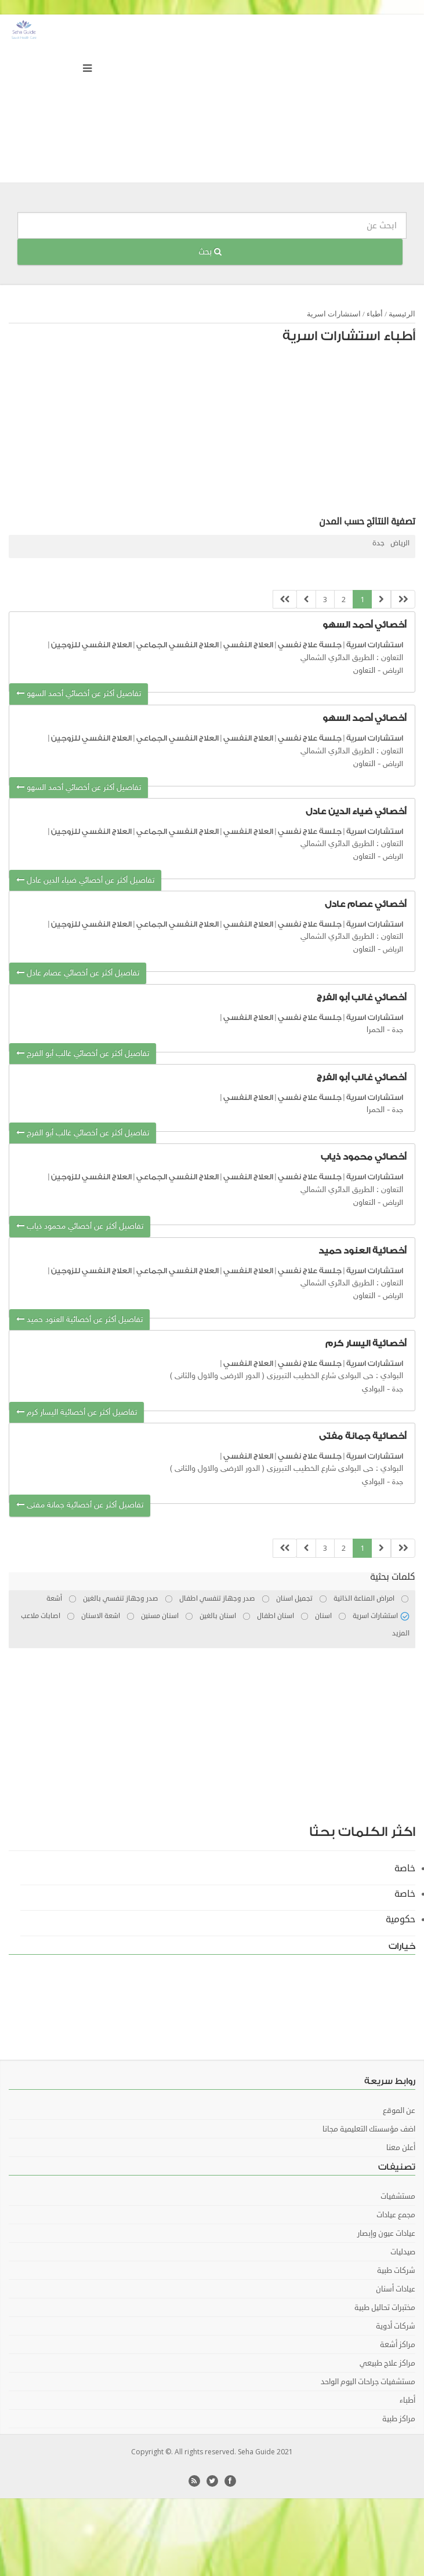 The image size is (424, 2576). I want to click on الحمرا, so click(376, 1030).